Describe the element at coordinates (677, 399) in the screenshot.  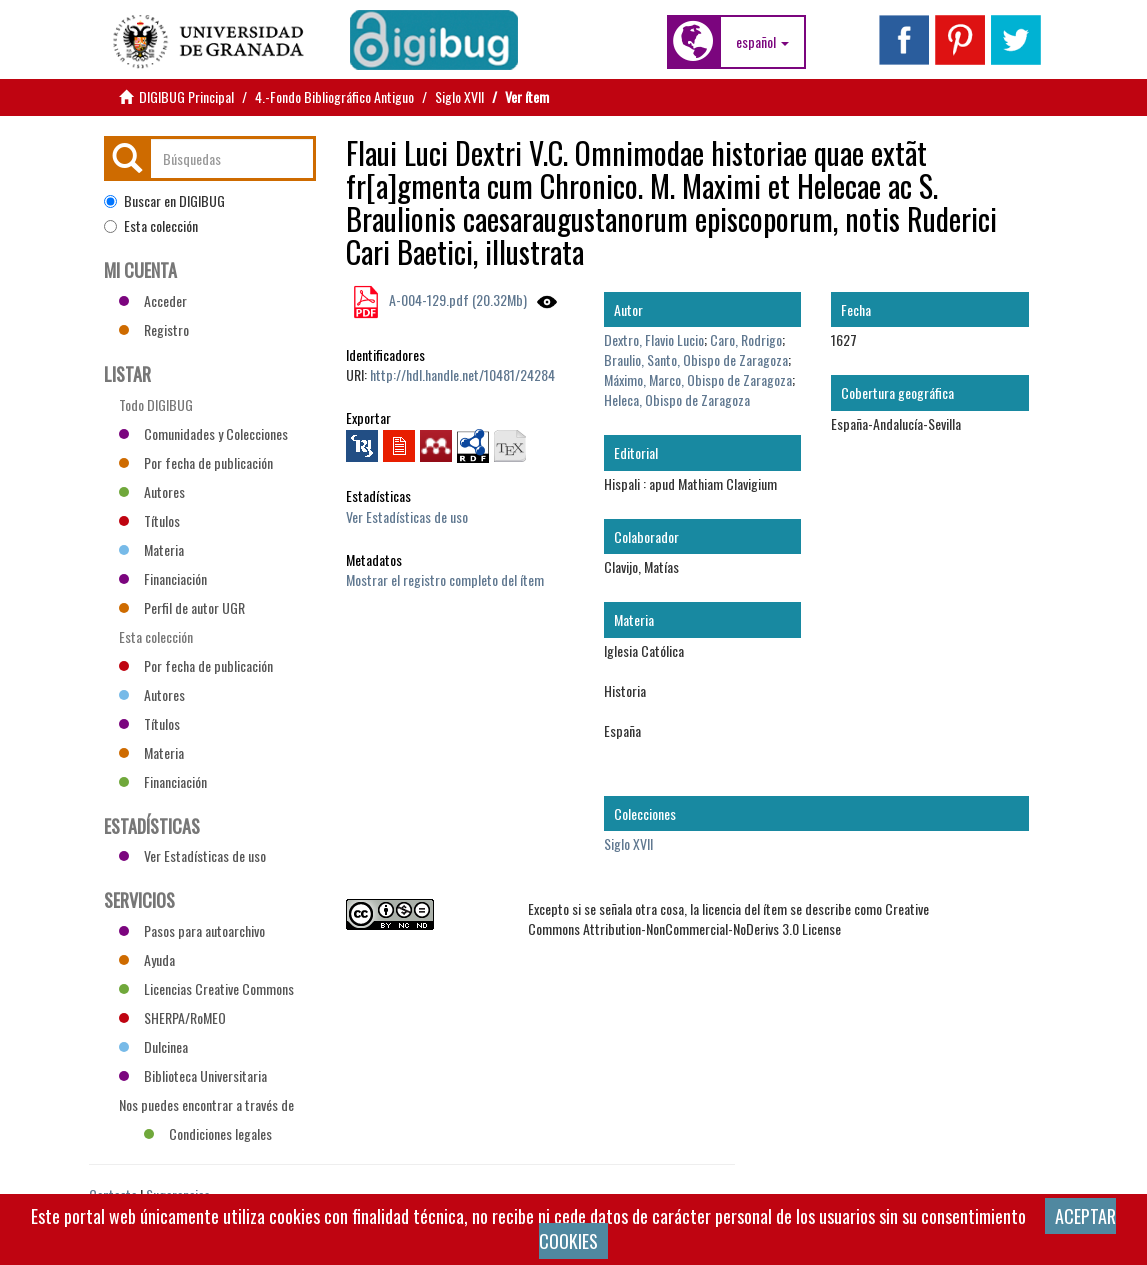
I see `Heleca, Obispo de Zaragoza` at that location.